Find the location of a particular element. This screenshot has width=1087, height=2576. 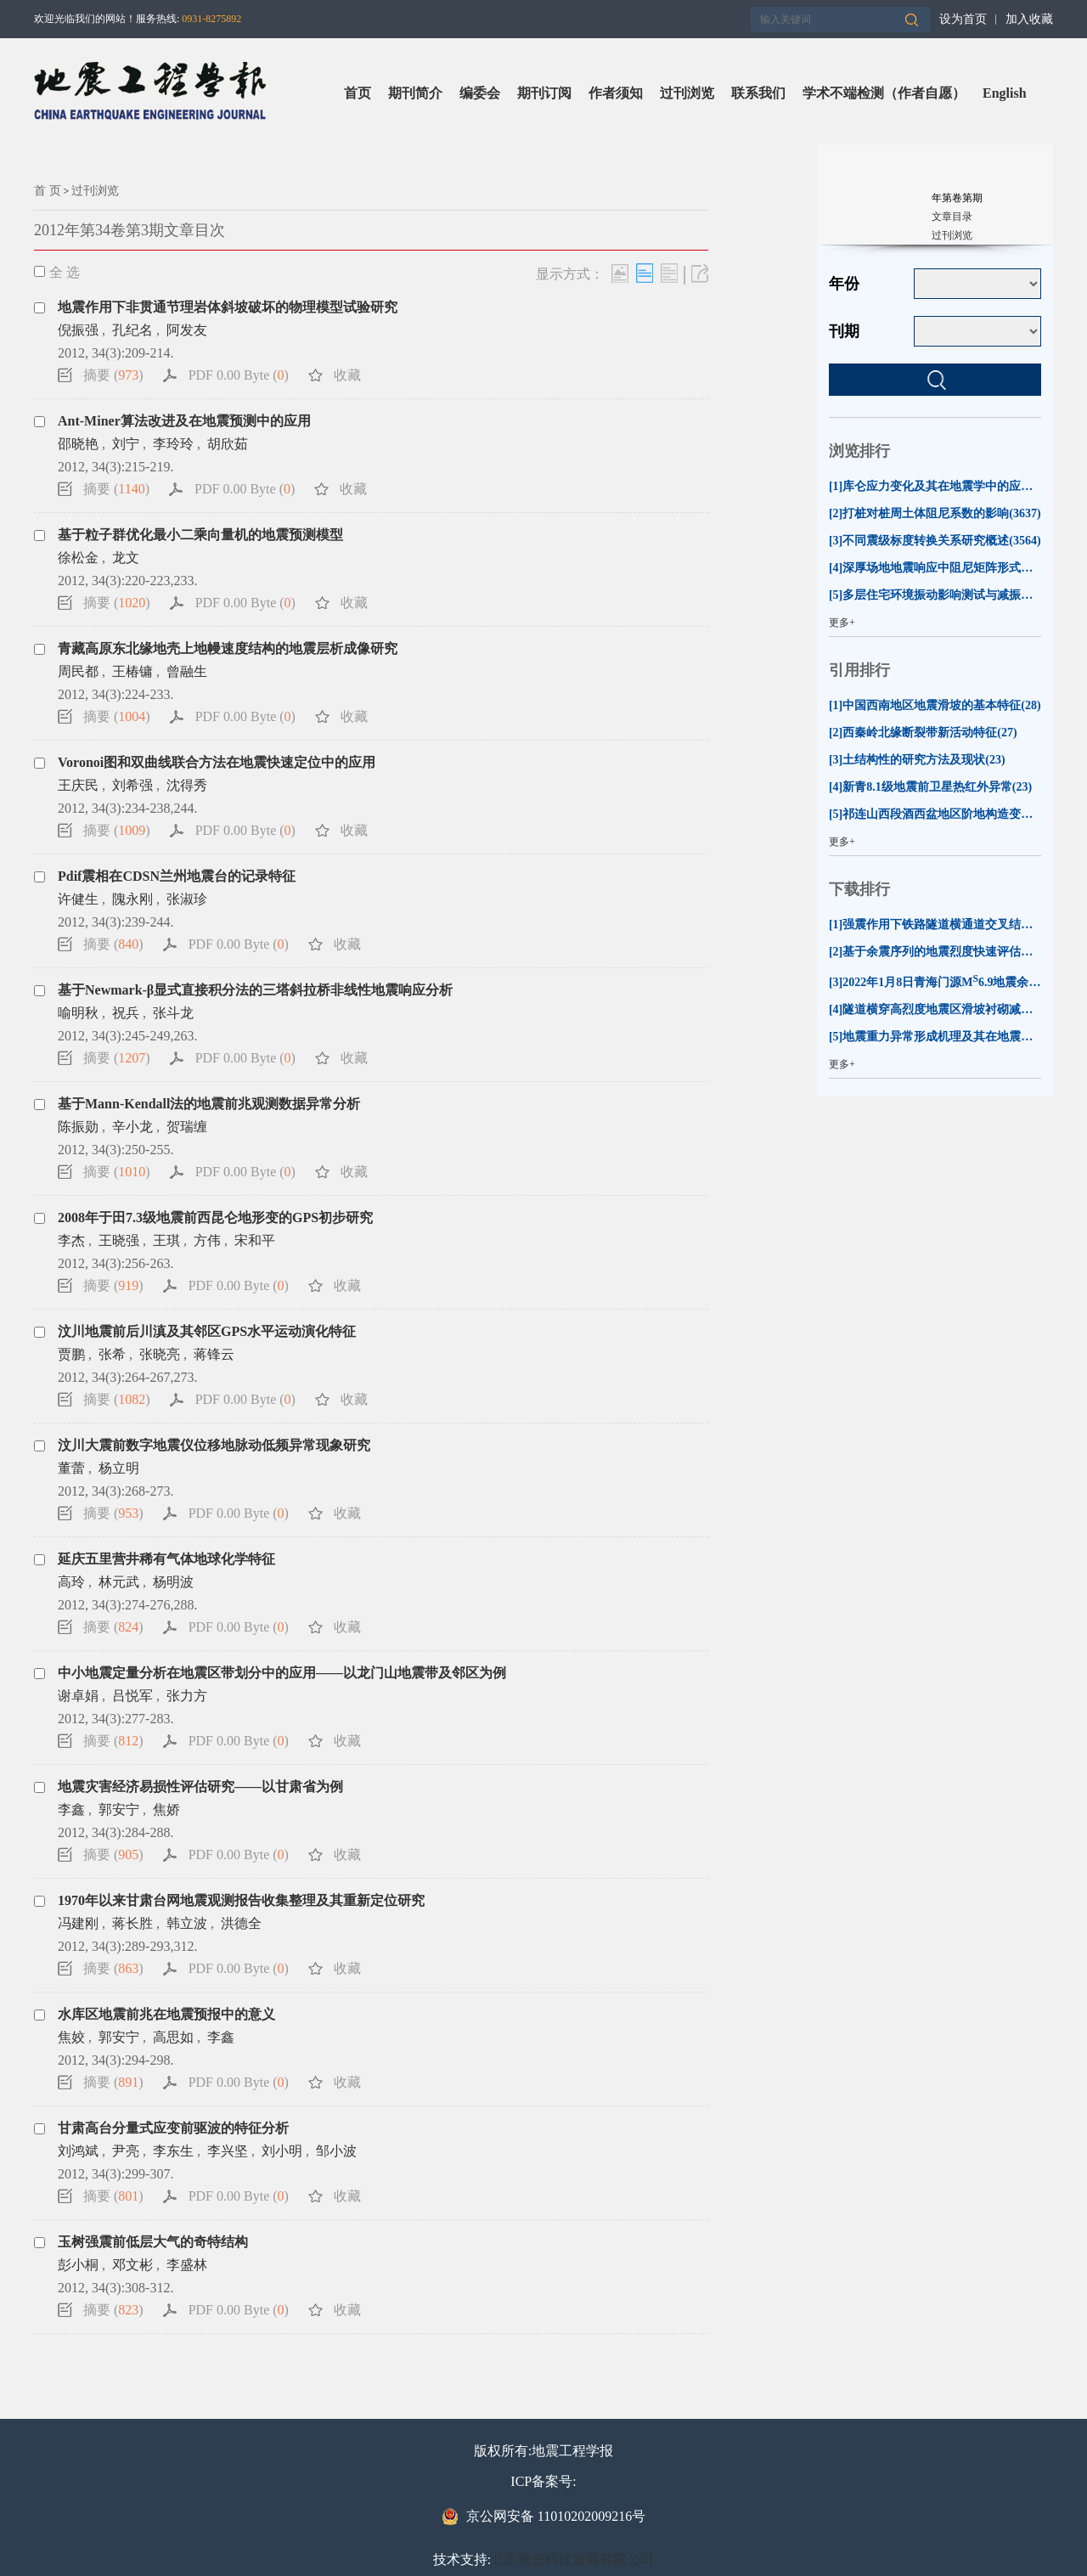

编委会 is located at coordinates (479, 93).